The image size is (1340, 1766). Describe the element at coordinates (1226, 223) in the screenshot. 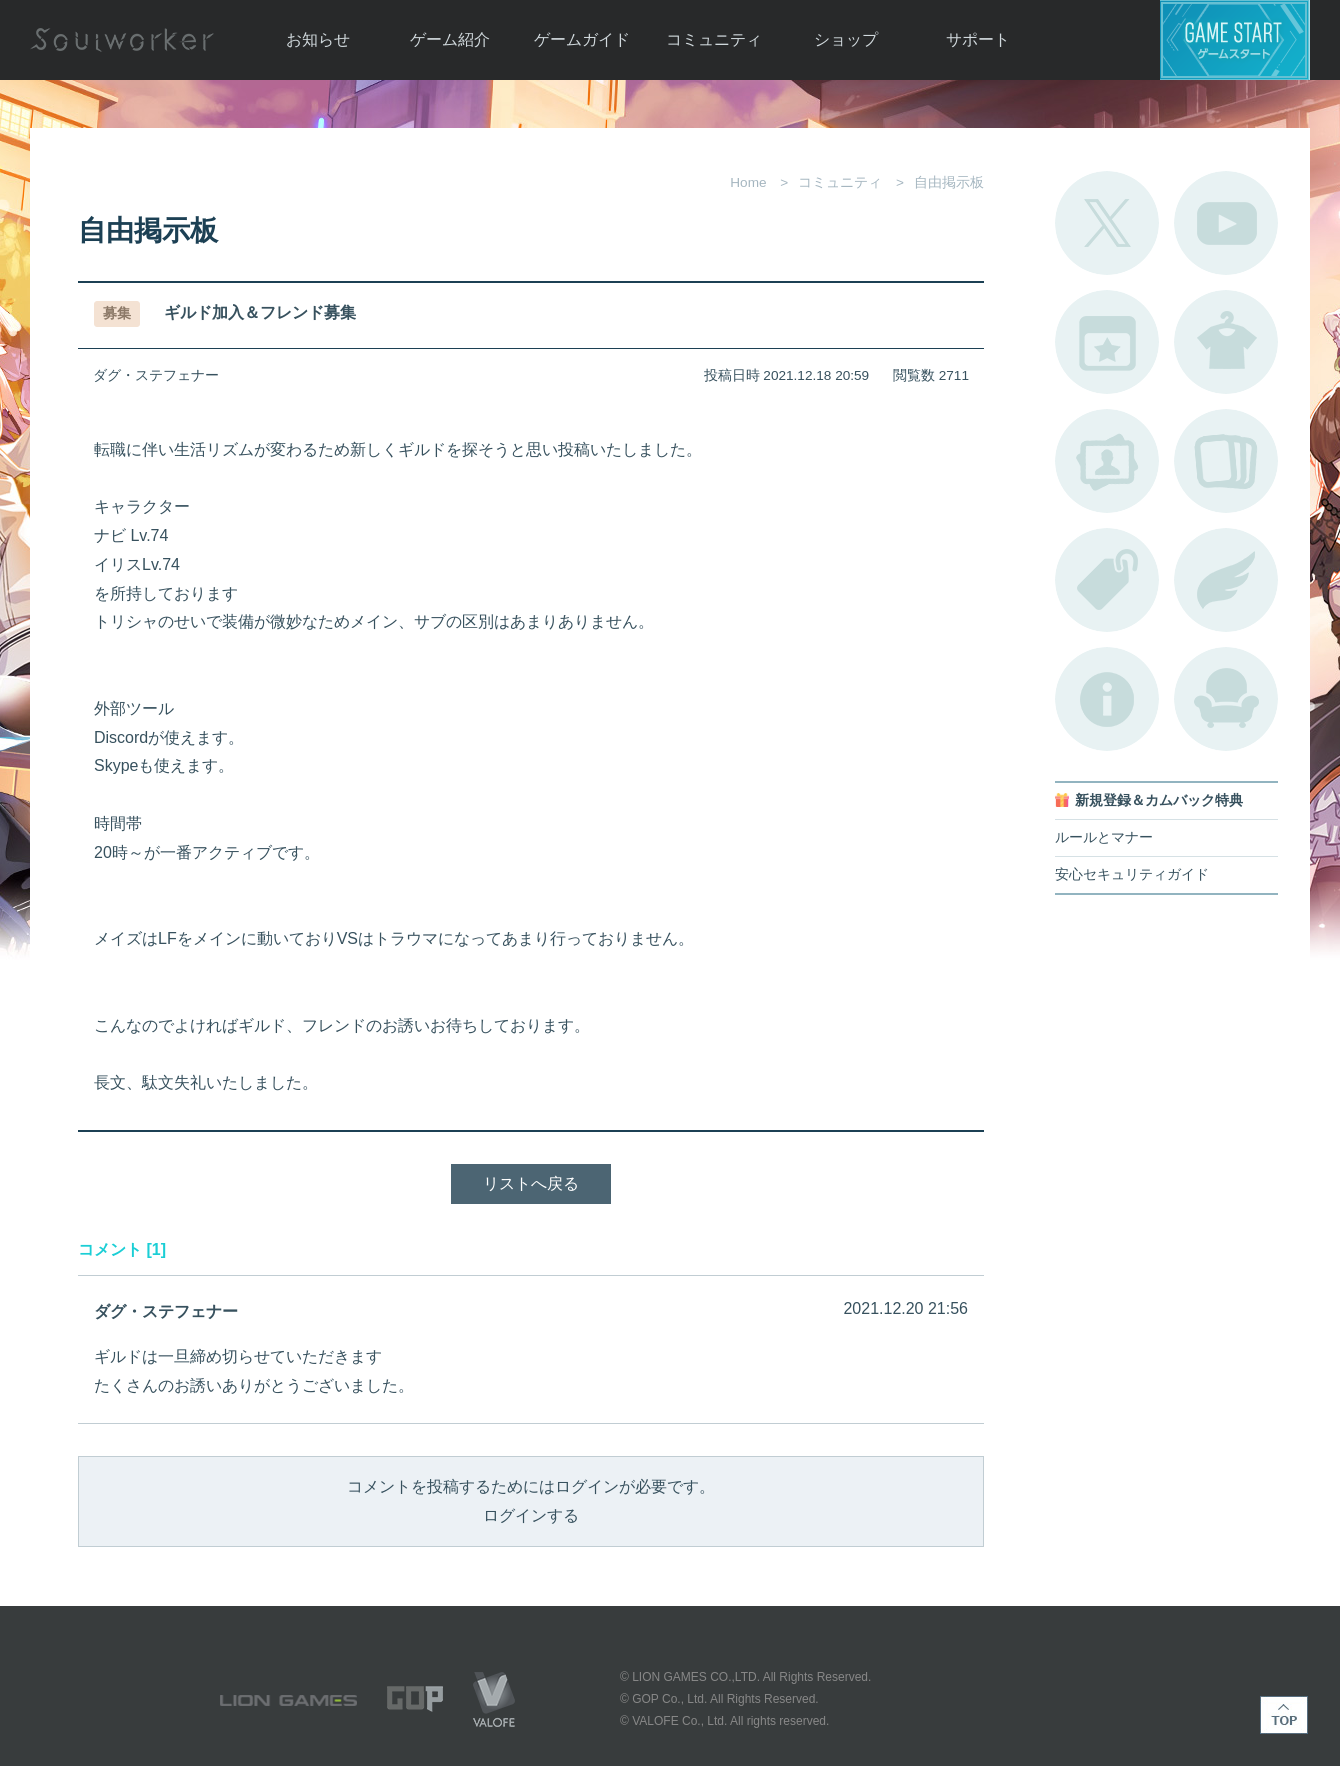

I see `公式YouTube` at that location.